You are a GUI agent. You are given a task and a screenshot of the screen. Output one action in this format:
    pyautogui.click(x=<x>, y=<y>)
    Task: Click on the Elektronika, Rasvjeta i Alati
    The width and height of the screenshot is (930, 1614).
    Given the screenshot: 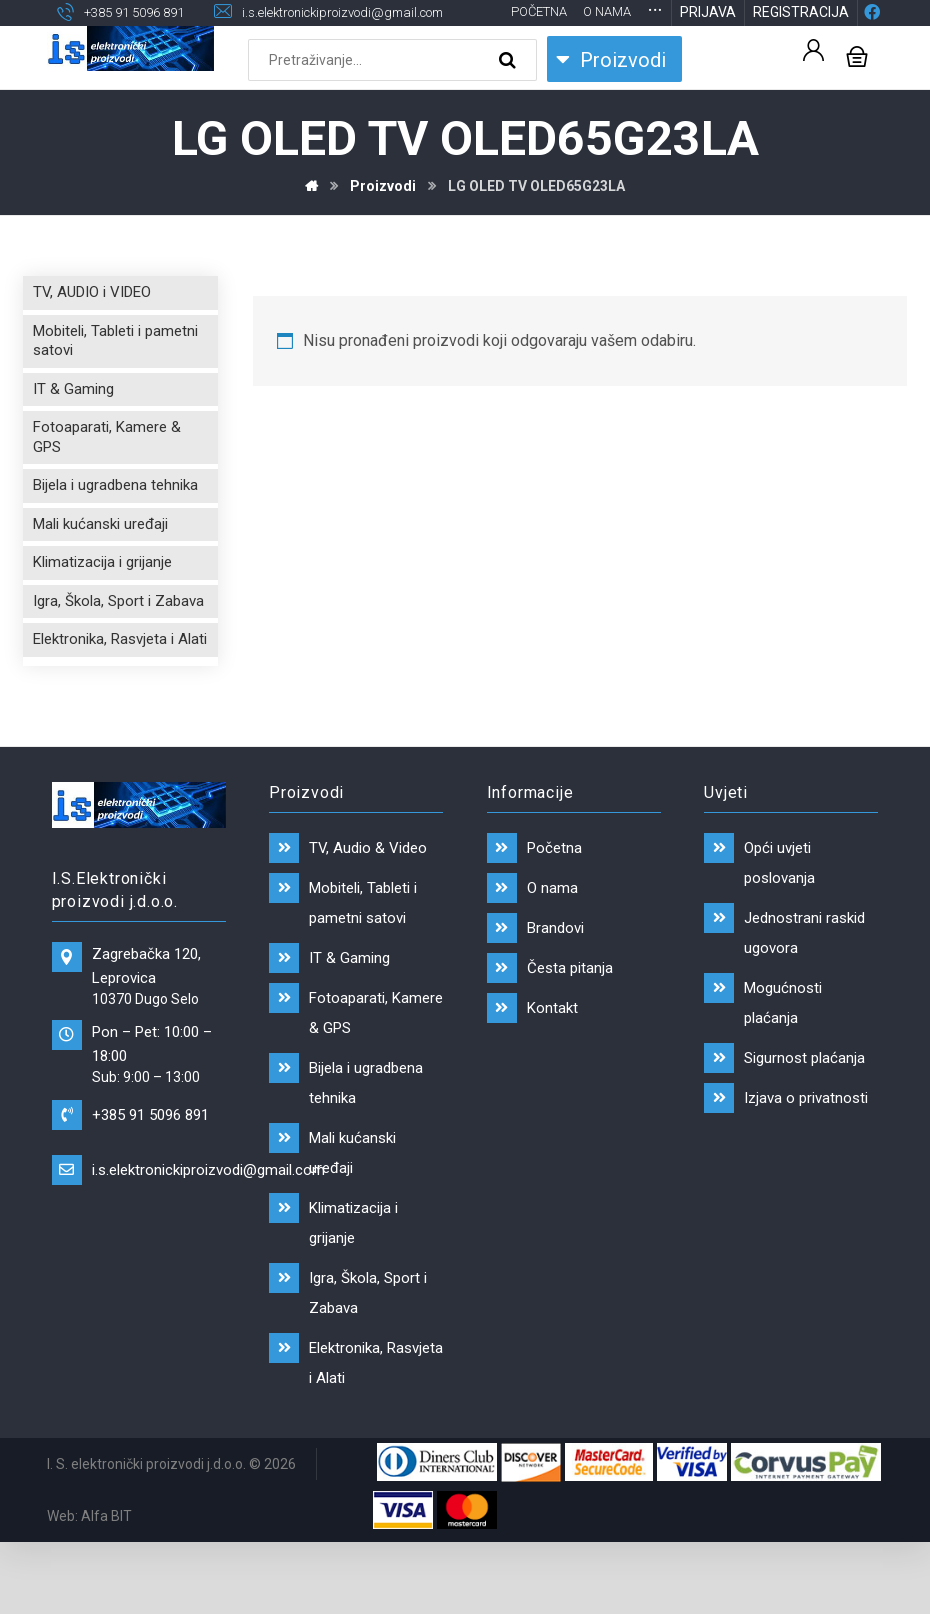 What is the action you would take?
    pyautogui.click(x=120, y=645)
    